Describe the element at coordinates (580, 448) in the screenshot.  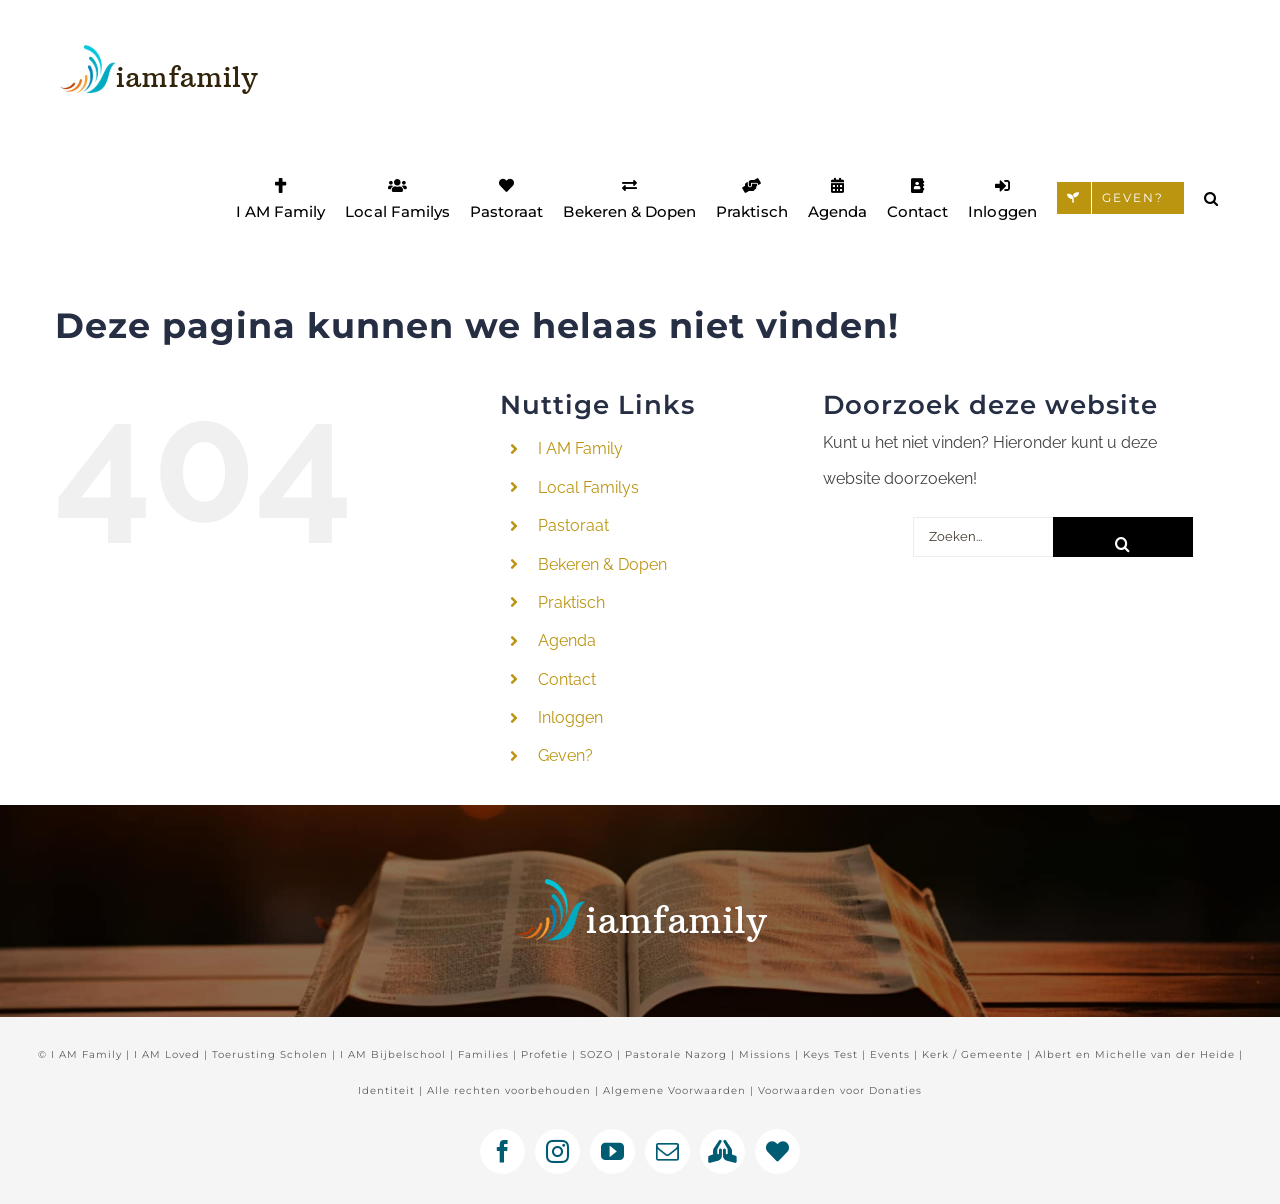
I see `I AM Family` at that location.